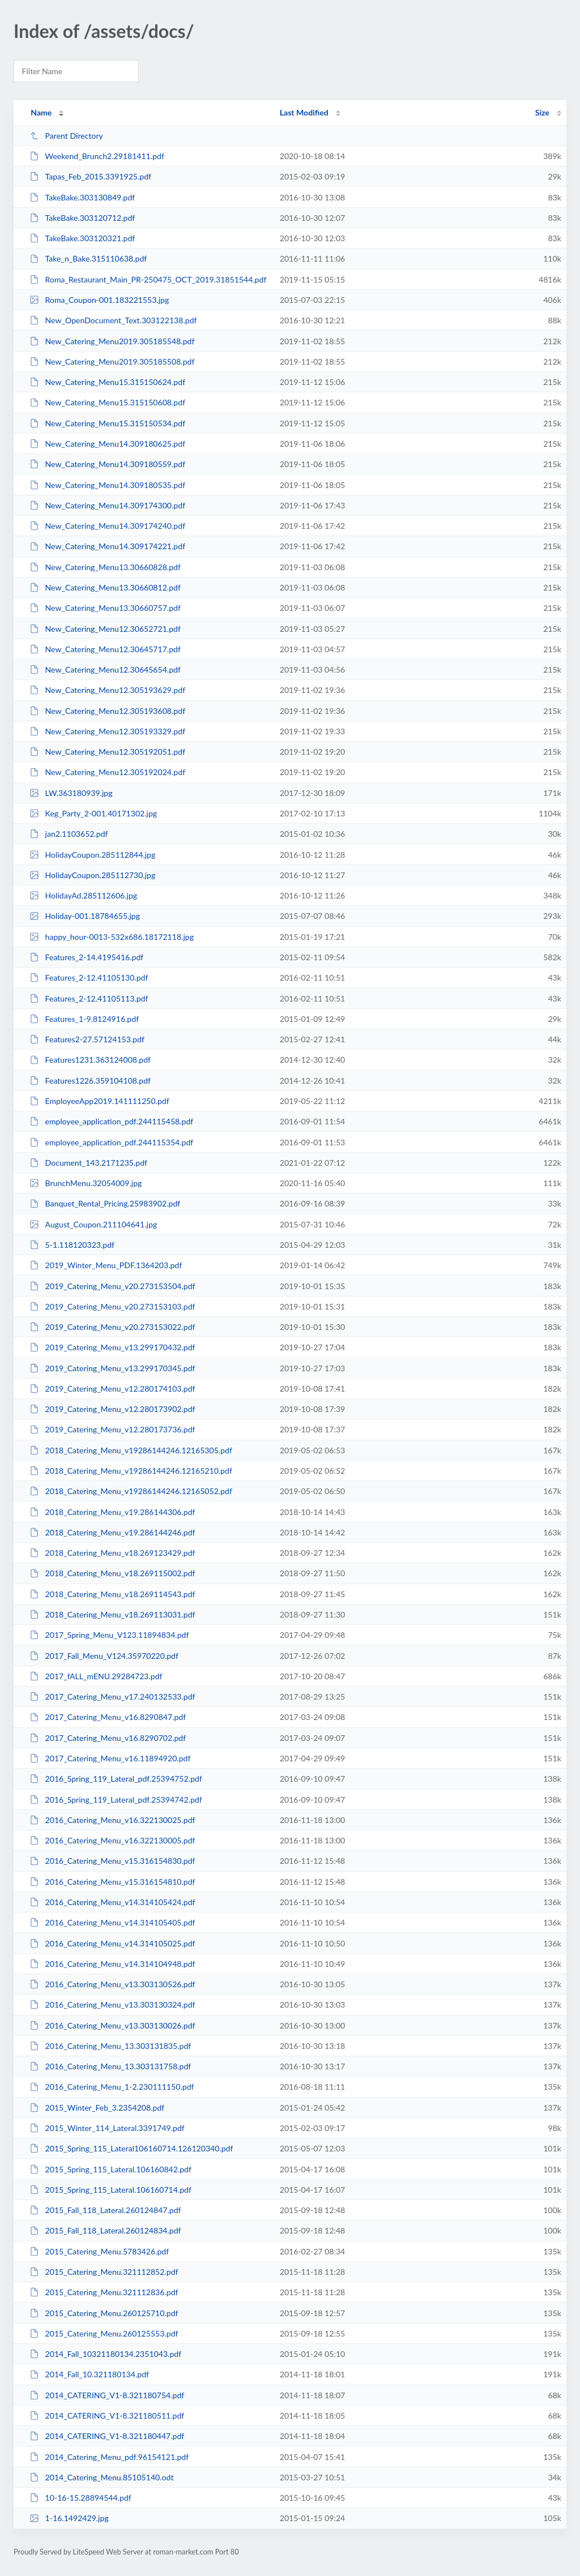 This screenshot has height=2576, width=580. I want to click on 2015_Winter_Feb_3.2354208.pdf, so click(96, 2107).